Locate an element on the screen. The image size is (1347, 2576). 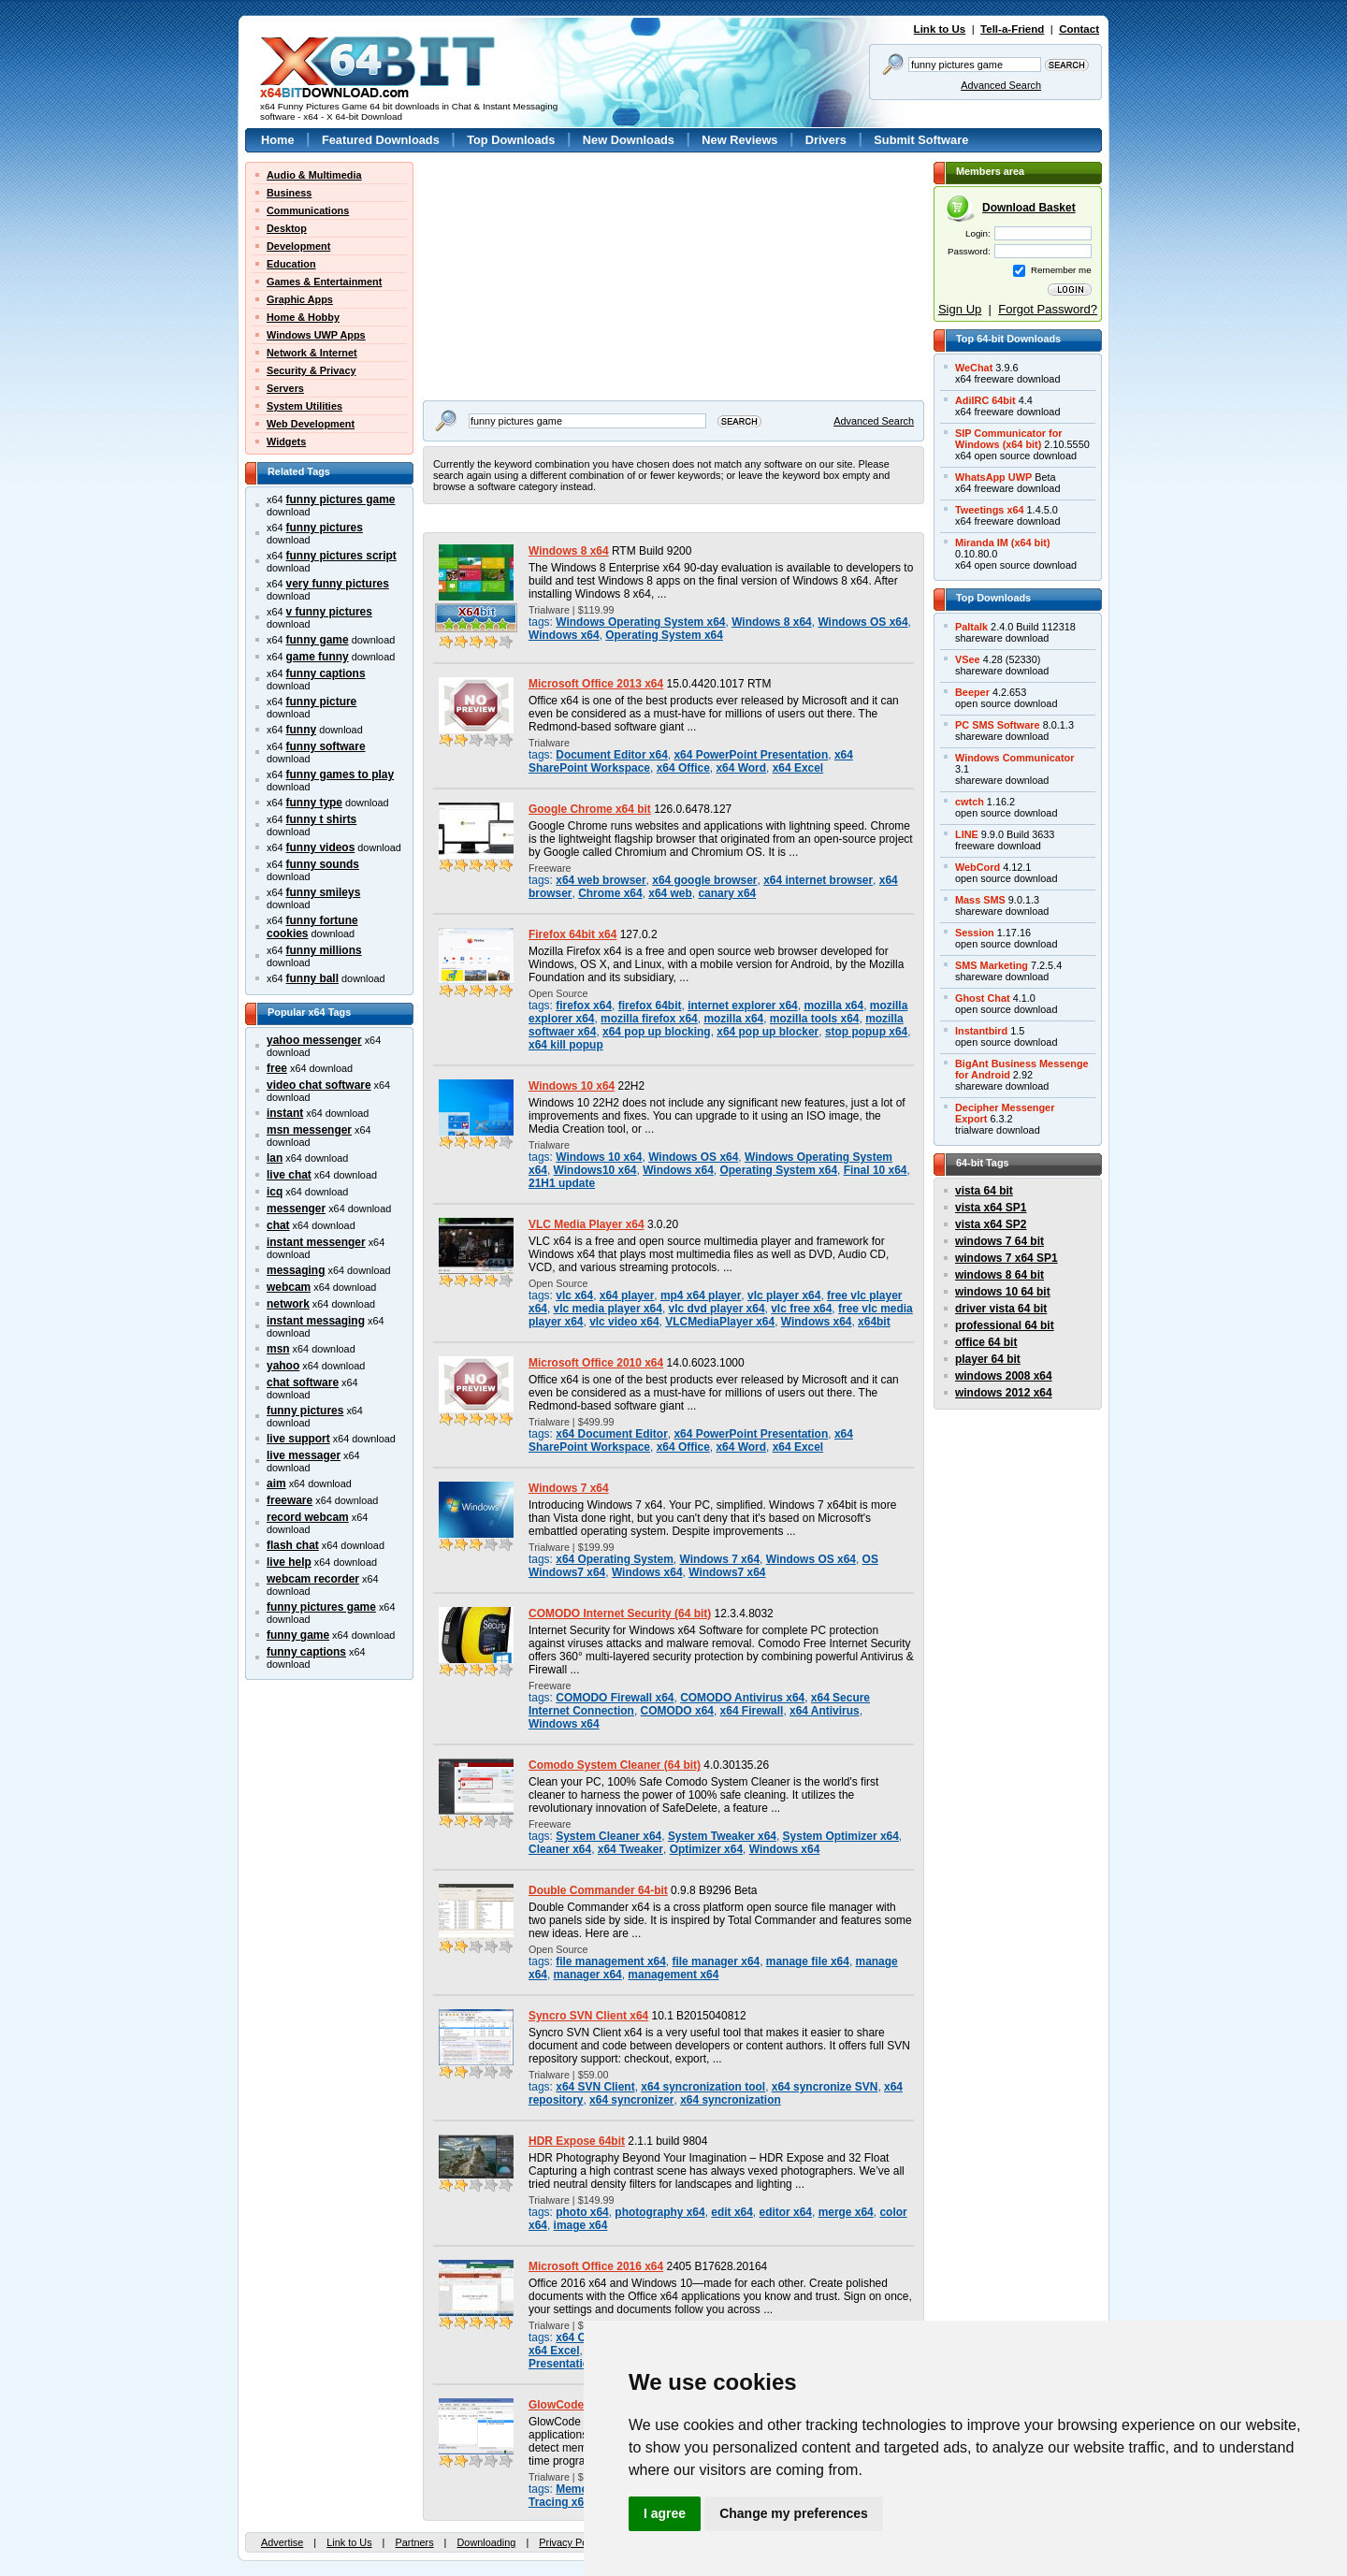
Windows Operating System x64 is located at coordinates (640, 622).